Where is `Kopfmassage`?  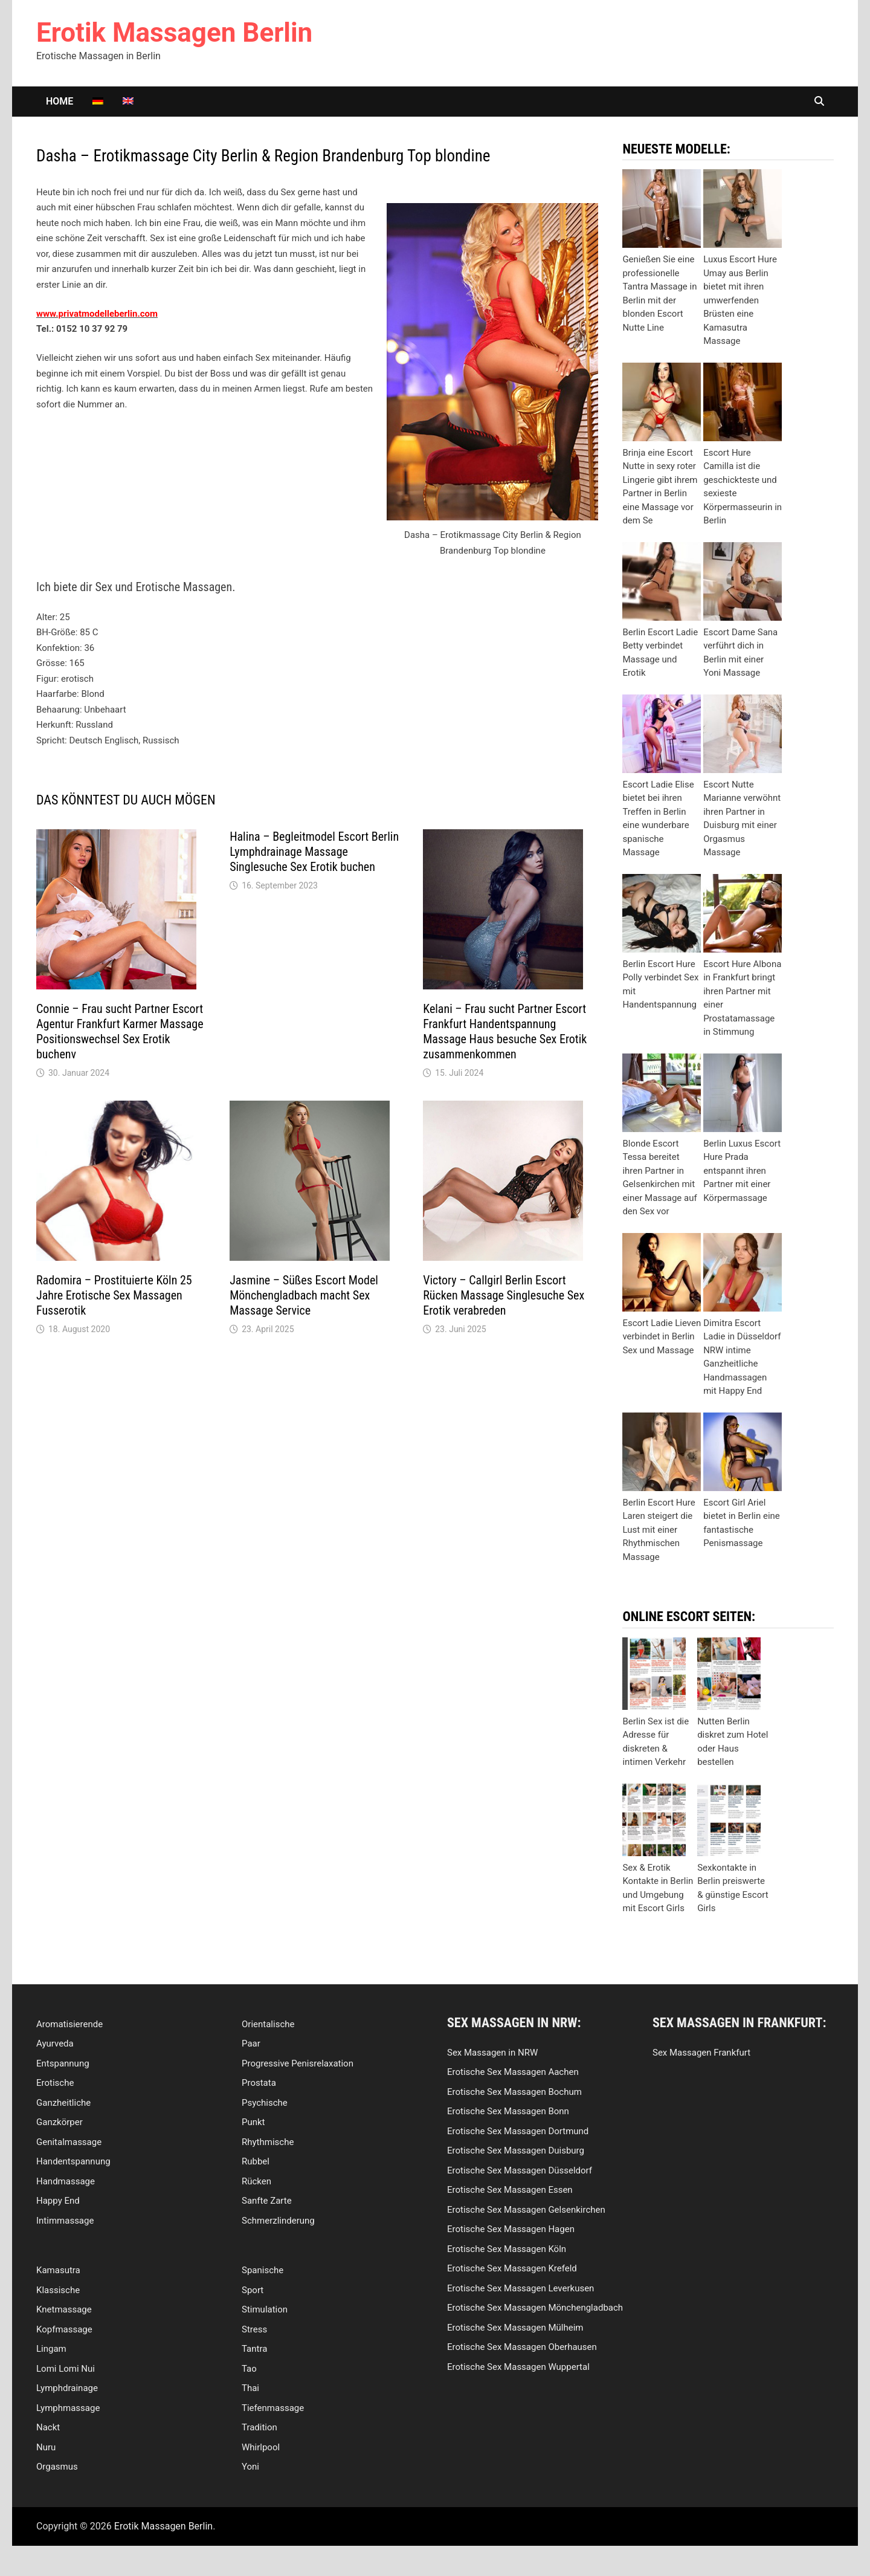 Kopfmassage is located at coordinates (64, 2329).